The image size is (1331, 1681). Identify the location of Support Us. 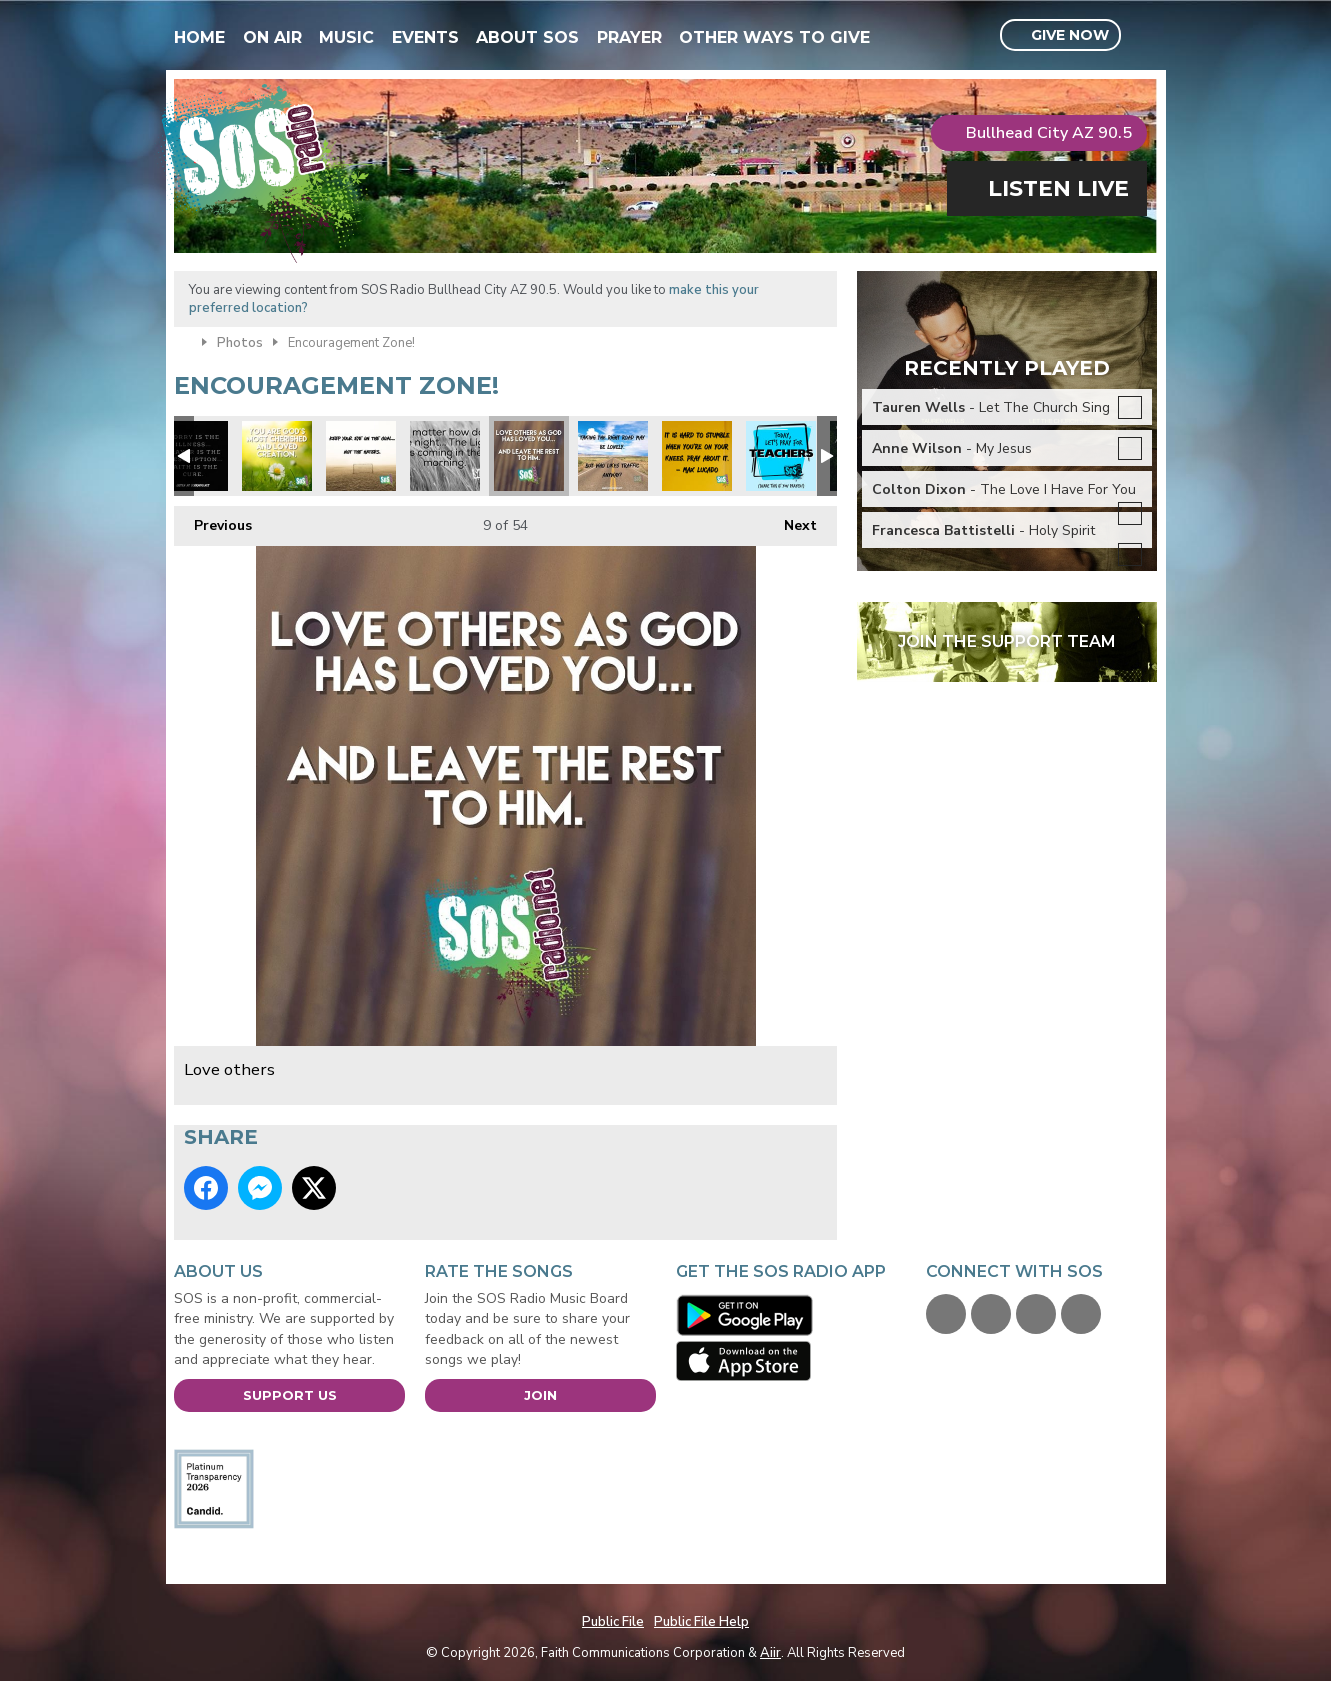
(290, 1395).